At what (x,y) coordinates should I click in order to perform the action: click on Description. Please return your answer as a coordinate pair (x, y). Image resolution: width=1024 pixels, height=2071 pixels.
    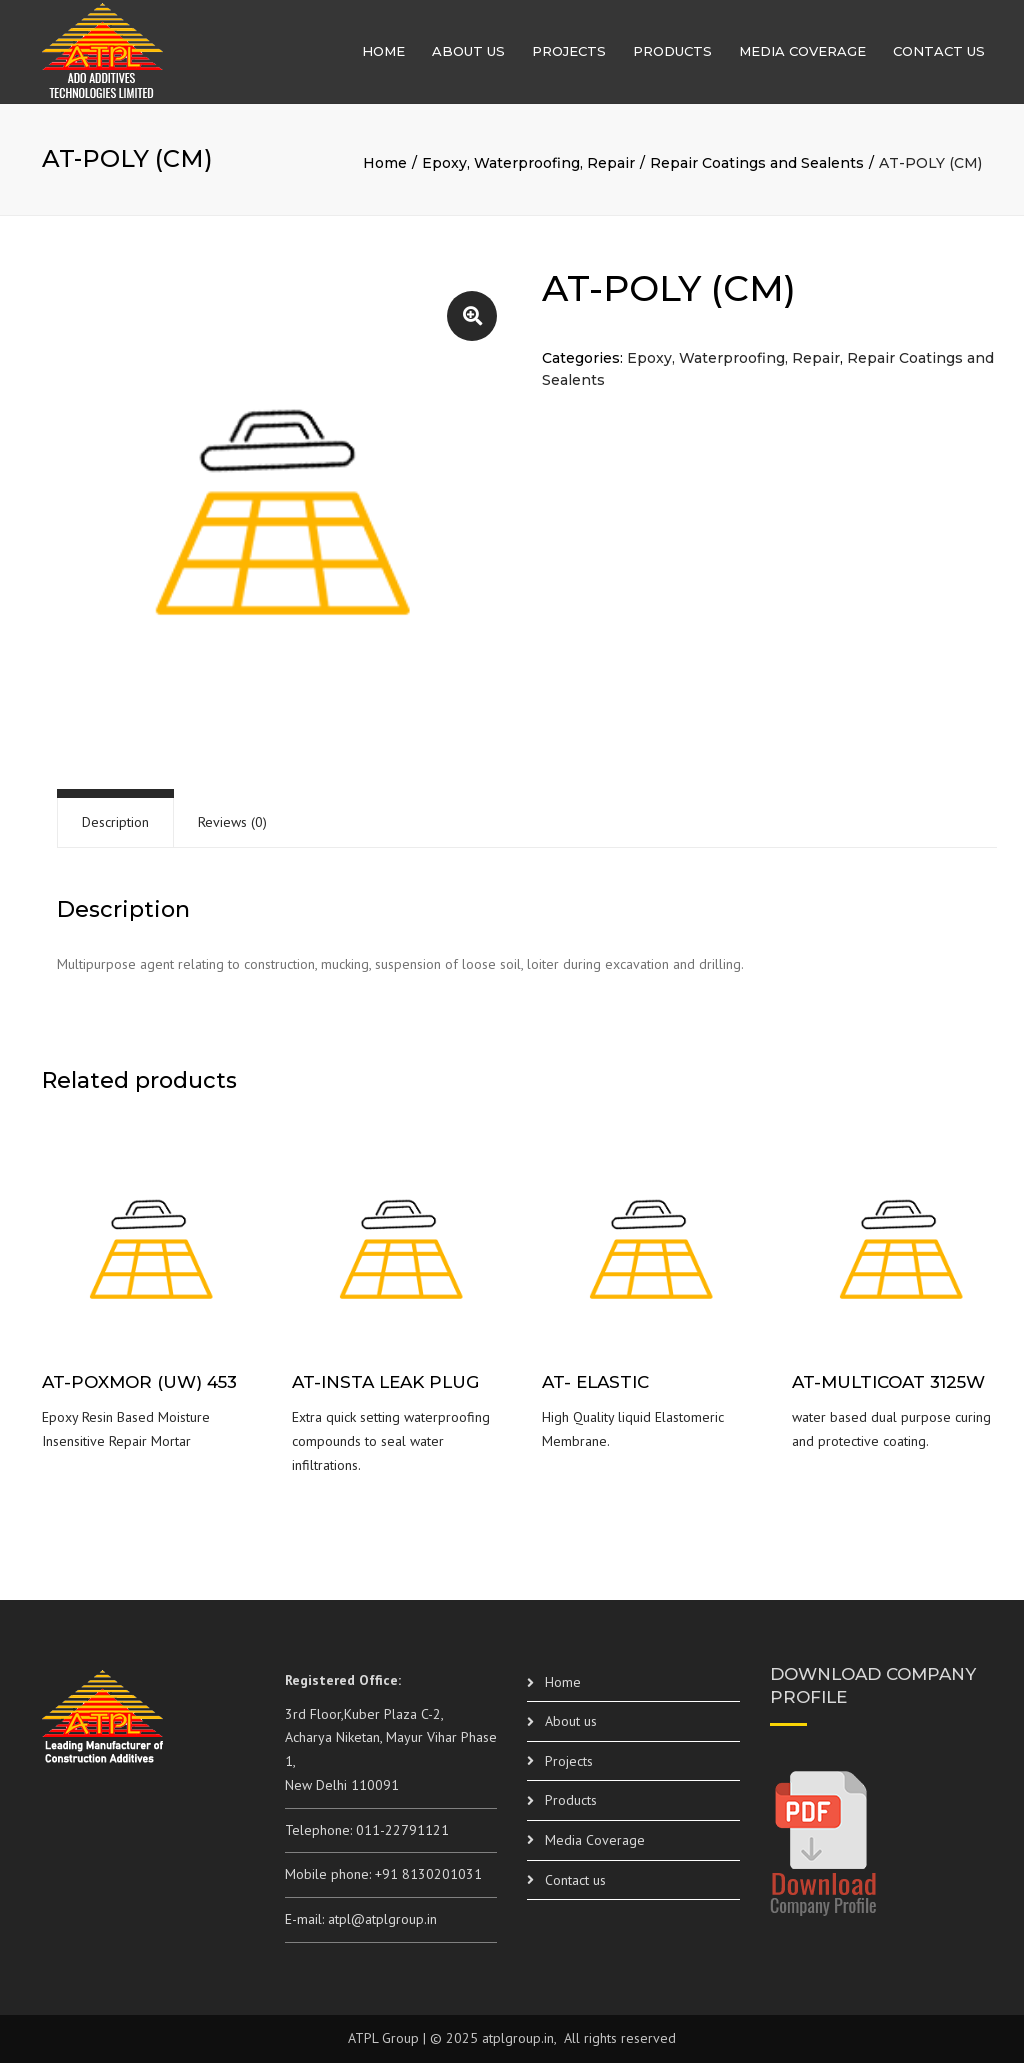
    Looking at the image, I should click on (115, 830).